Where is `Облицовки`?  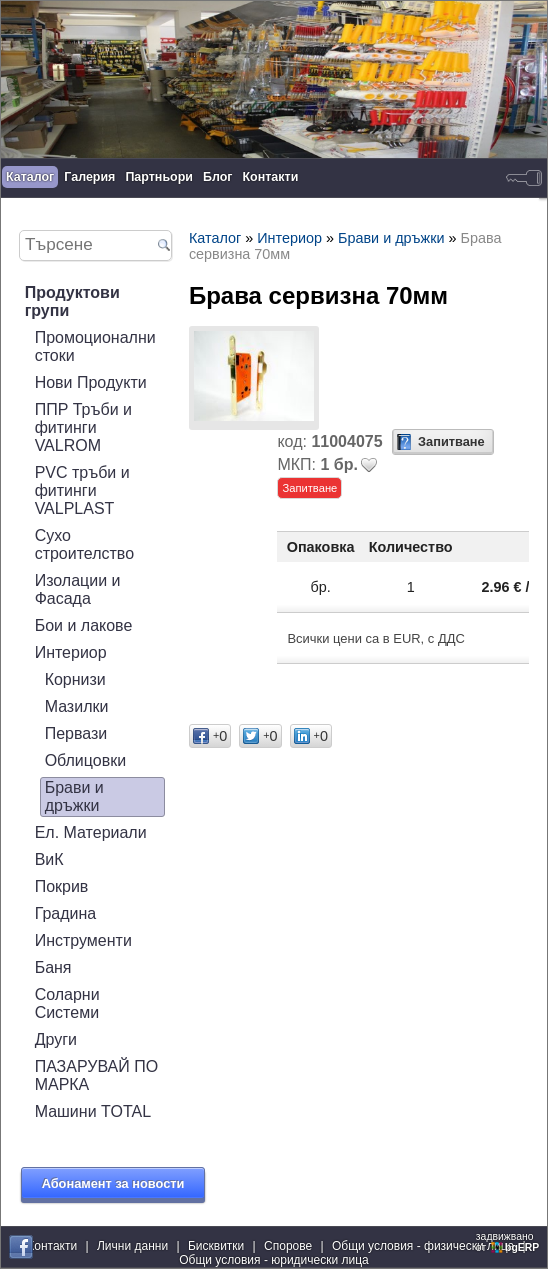
Облицовки is located at coordinates (85, 760).